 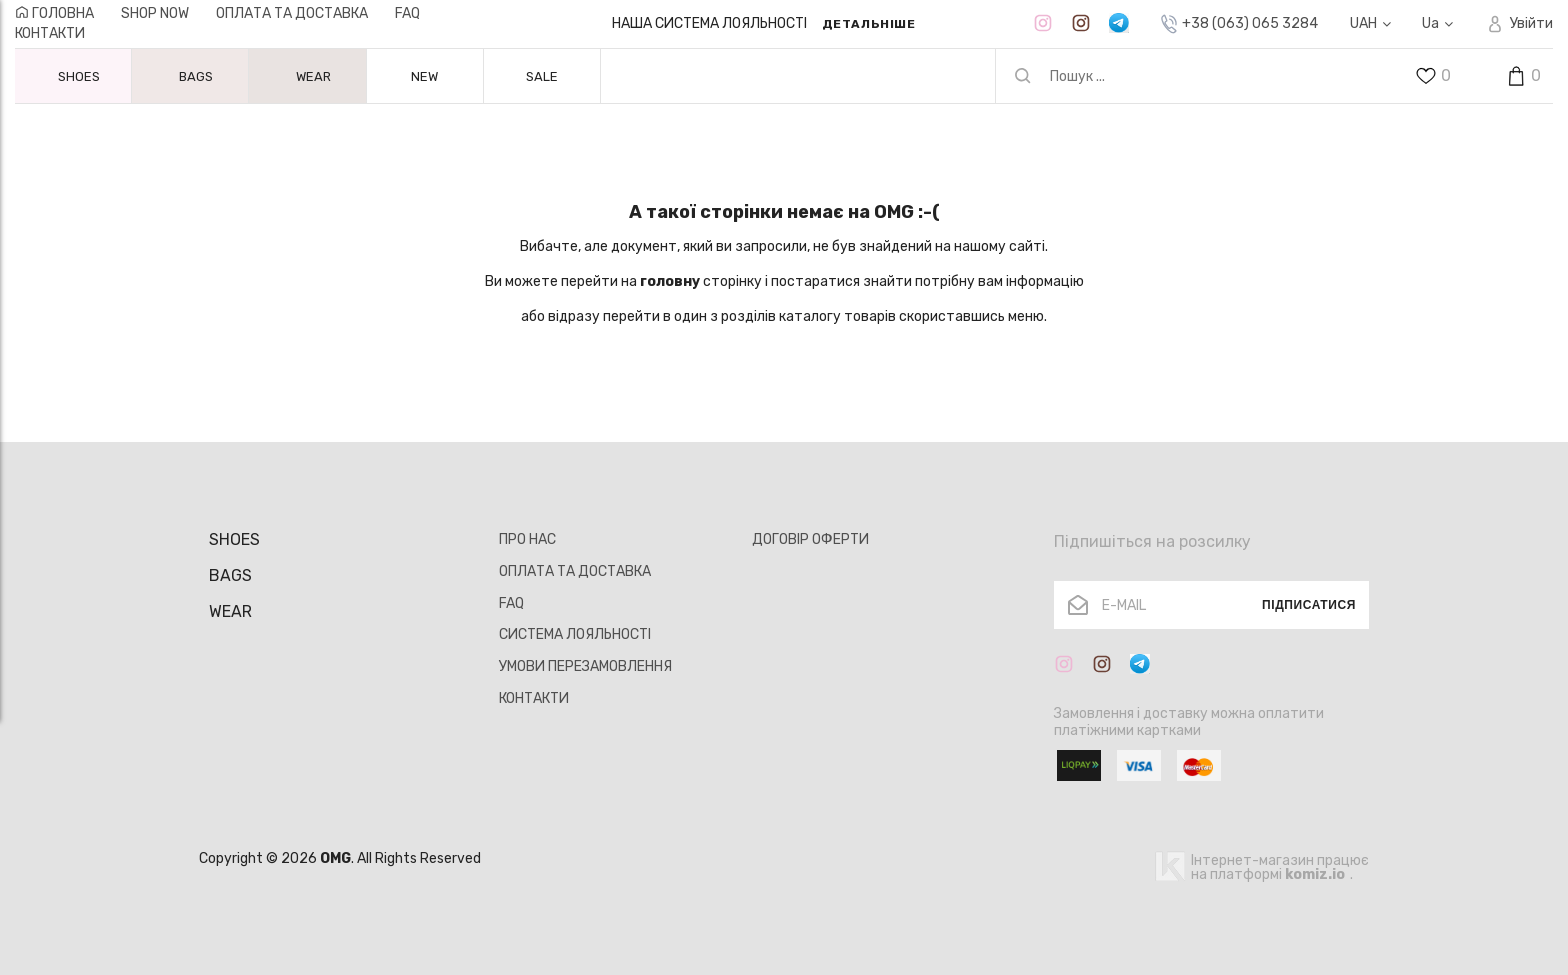 What do you see at coordinates (424, 76) in the screenshot?
I see `NEW` at bounding box center [424, 76].